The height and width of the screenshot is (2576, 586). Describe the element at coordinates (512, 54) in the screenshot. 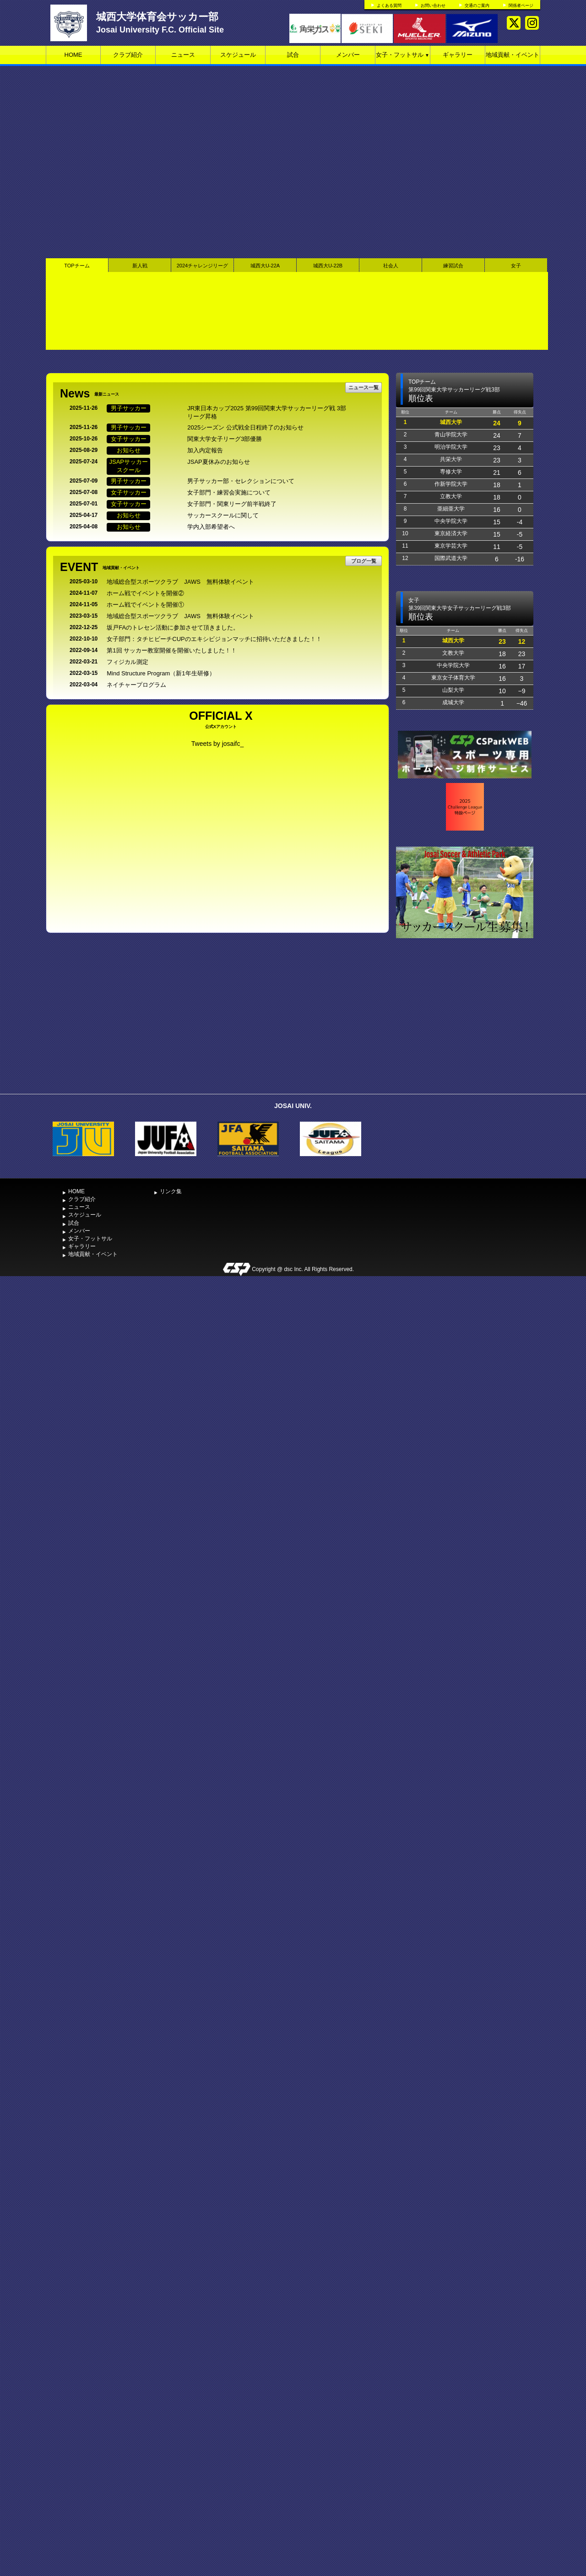

I see `地域貢献・イベント` at that location.